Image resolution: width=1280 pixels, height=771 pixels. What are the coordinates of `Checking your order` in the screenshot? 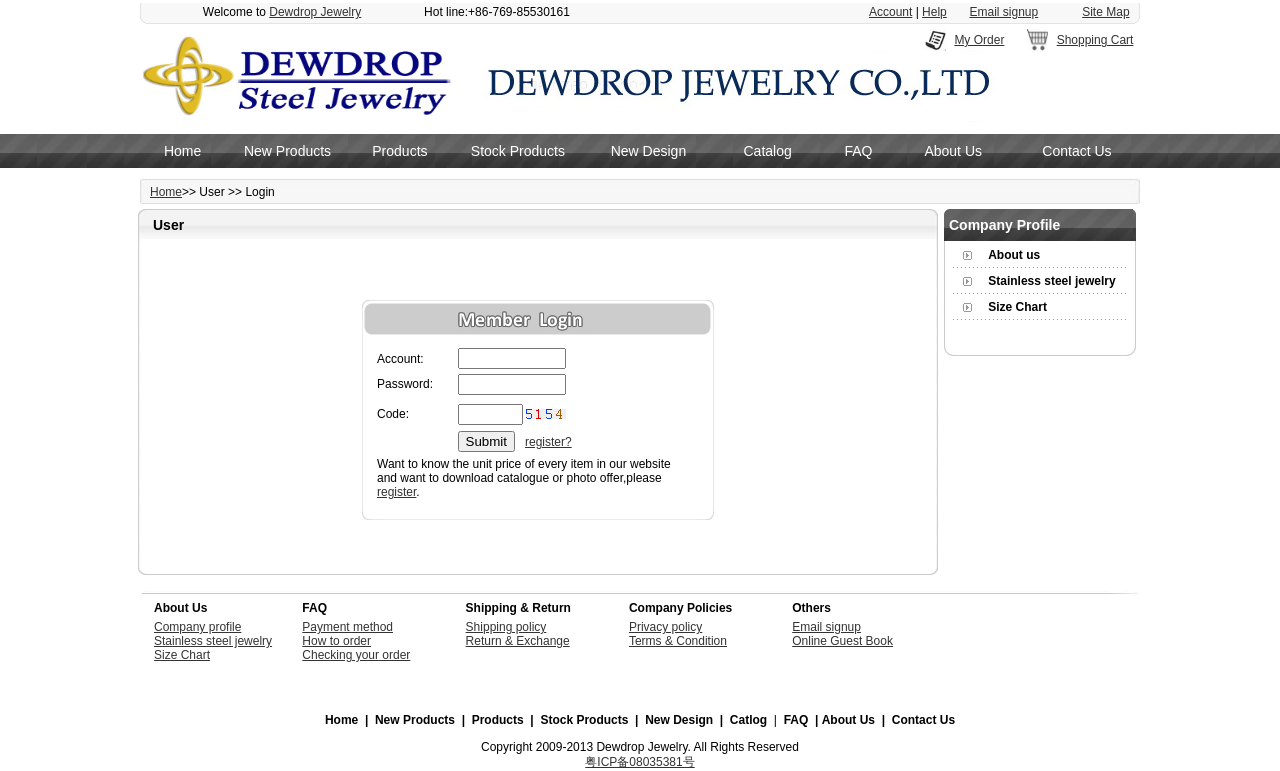 It's located at (356, 655).